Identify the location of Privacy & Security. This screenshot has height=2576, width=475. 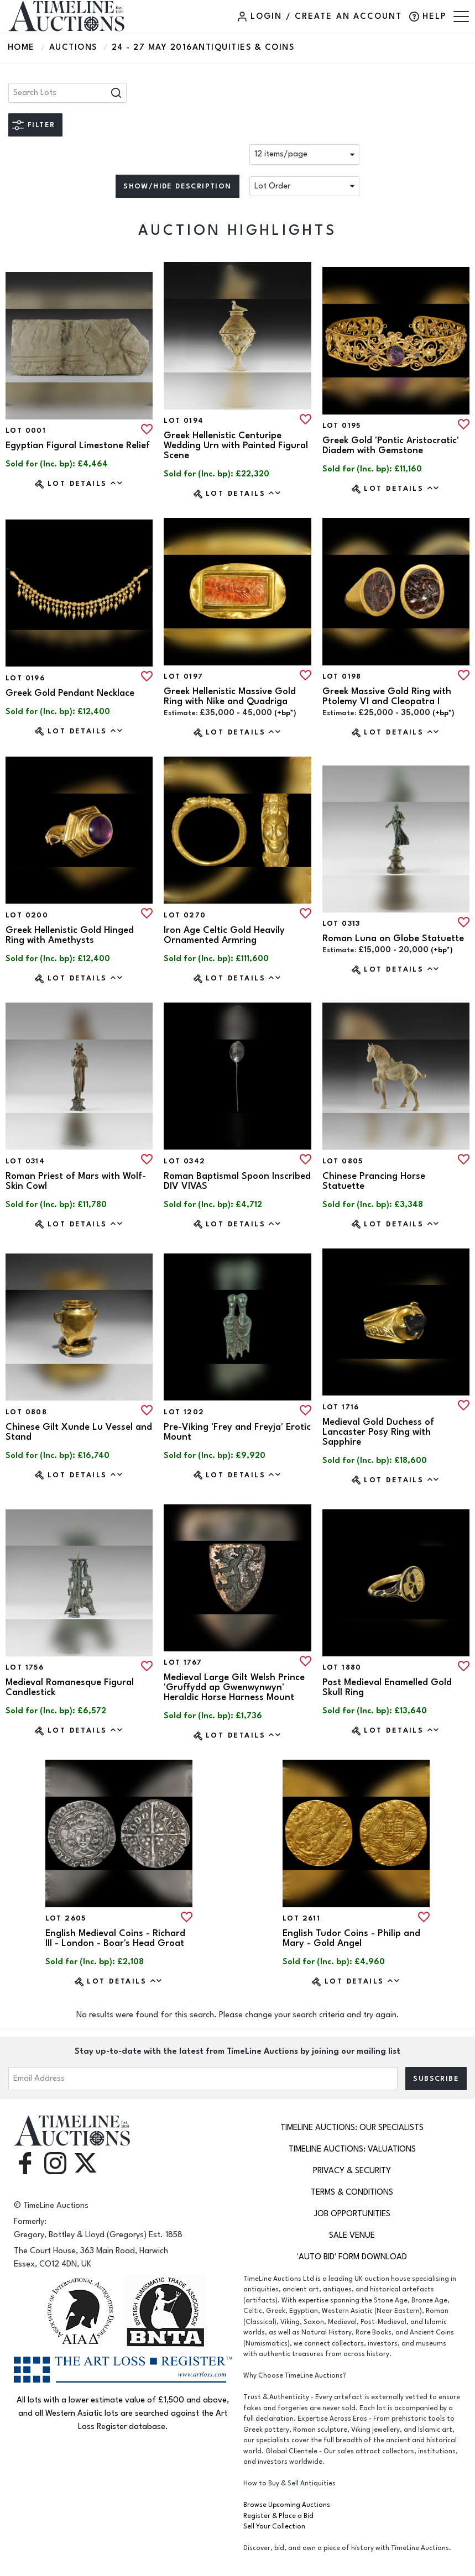
(352, 2170).